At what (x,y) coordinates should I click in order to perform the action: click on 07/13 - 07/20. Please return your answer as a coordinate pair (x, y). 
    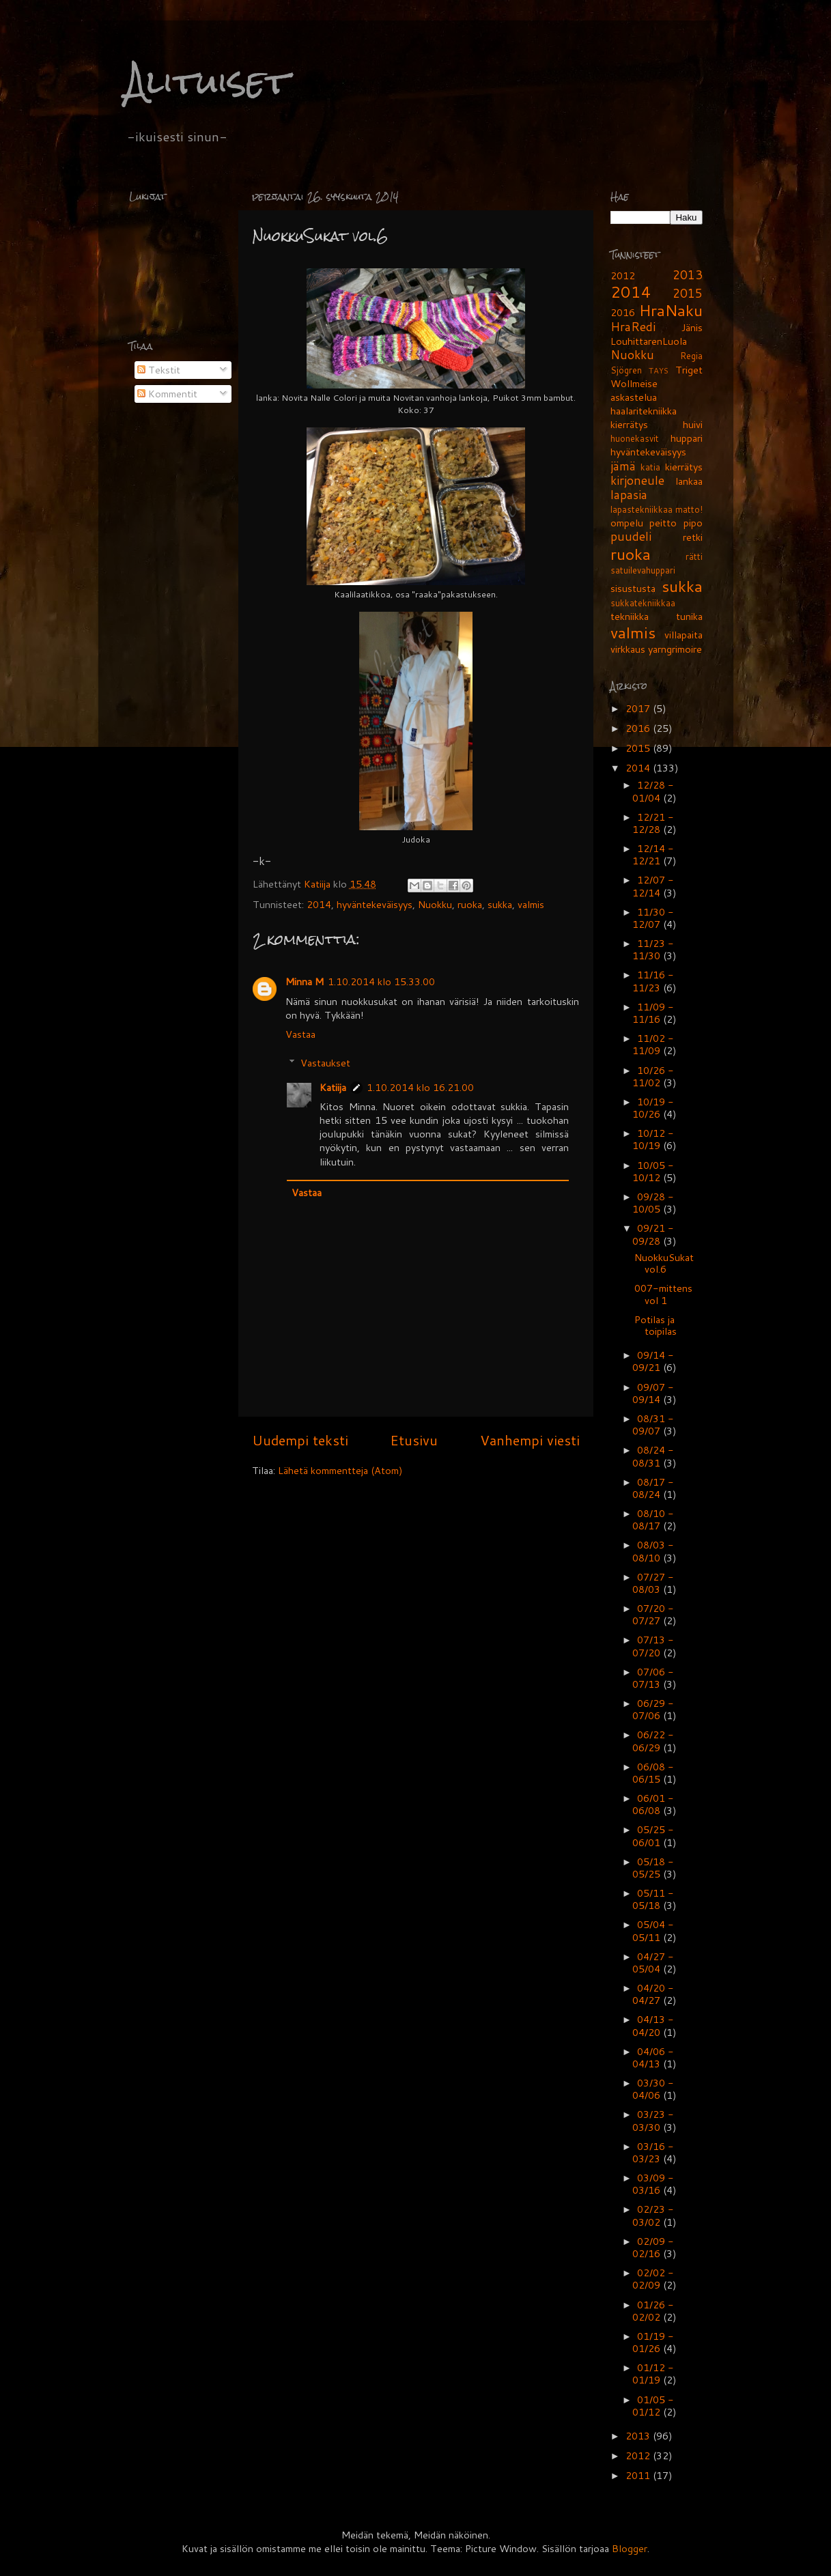
    Looking at the image, I should click on (653, 1645).